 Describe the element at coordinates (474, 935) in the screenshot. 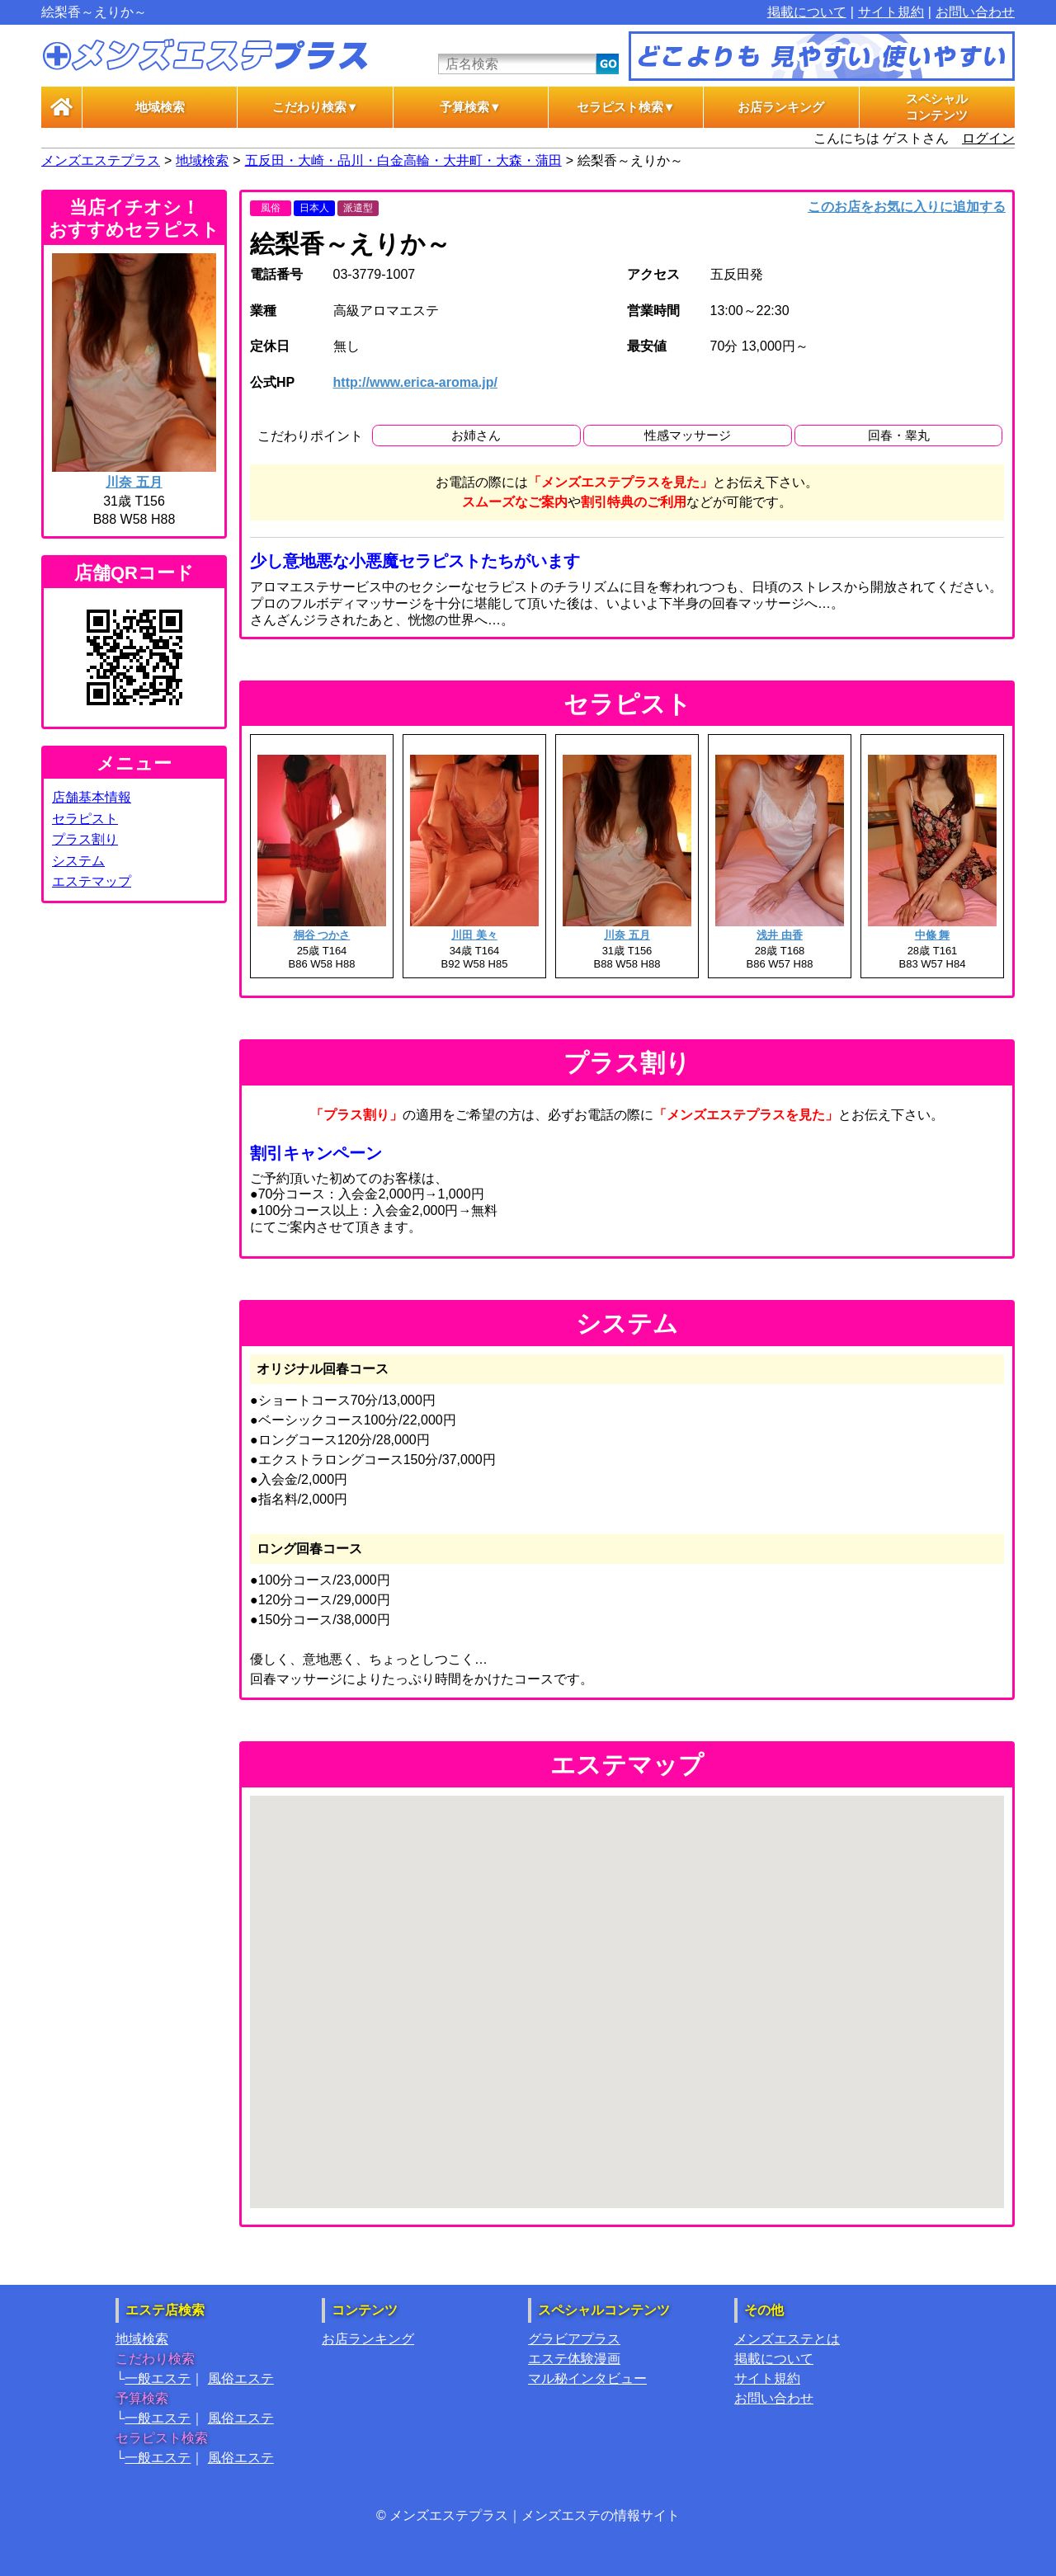

I see `川田 美々` at that location.